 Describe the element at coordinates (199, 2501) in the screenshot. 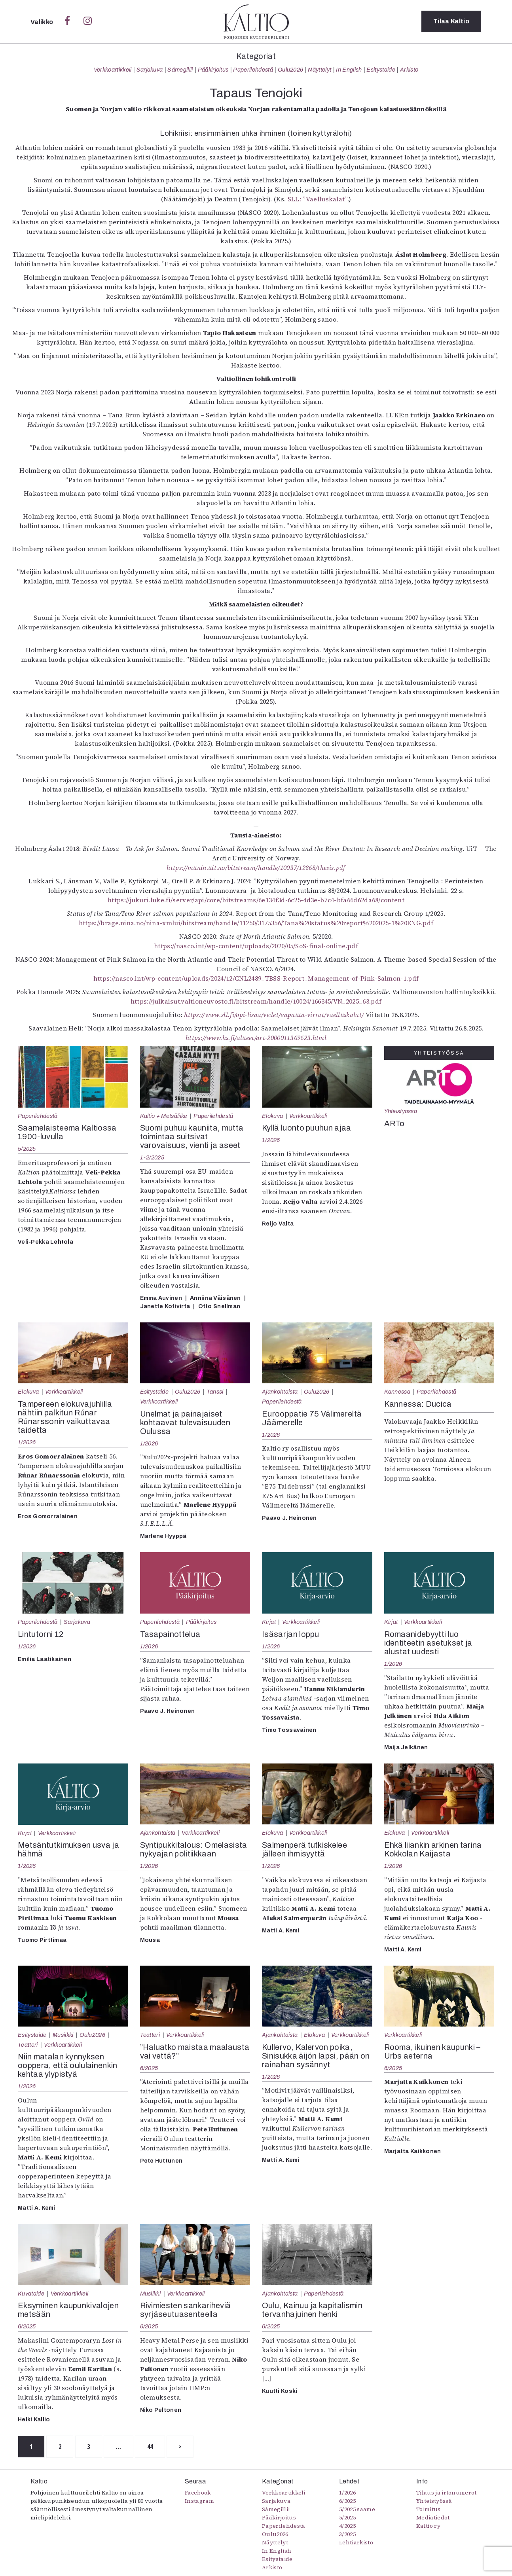

I see `Instagram` at that location.